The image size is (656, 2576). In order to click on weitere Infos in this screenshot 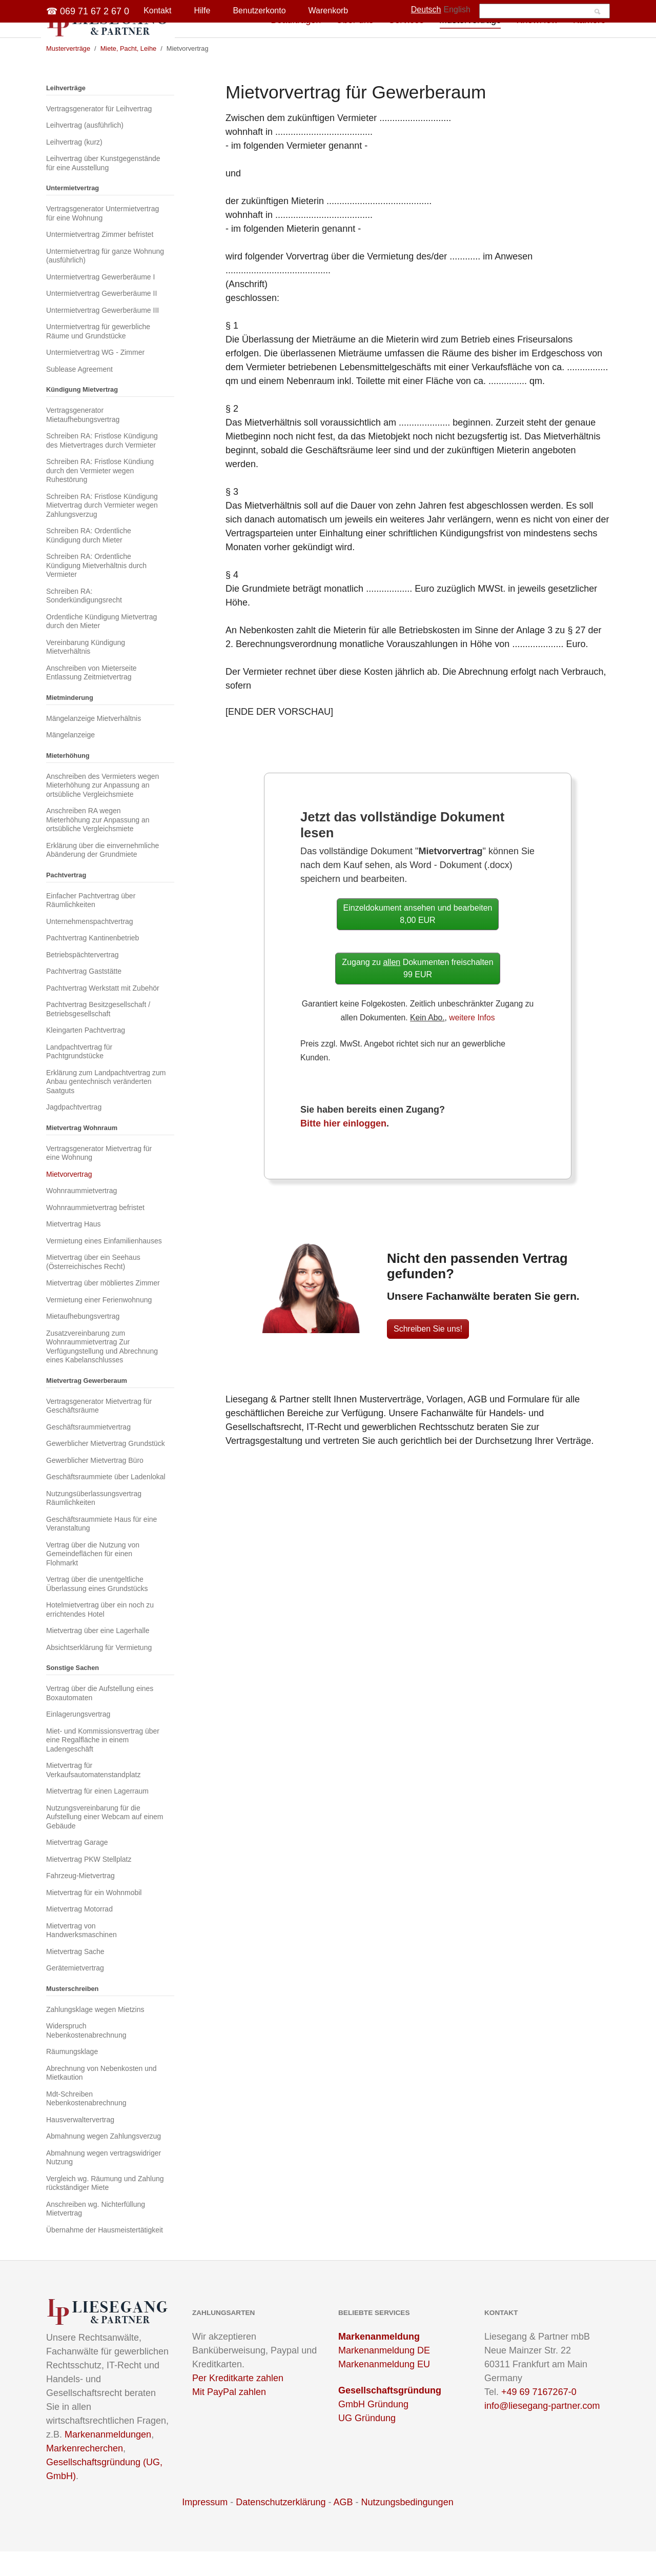, I will do `click(472, 1042)`.